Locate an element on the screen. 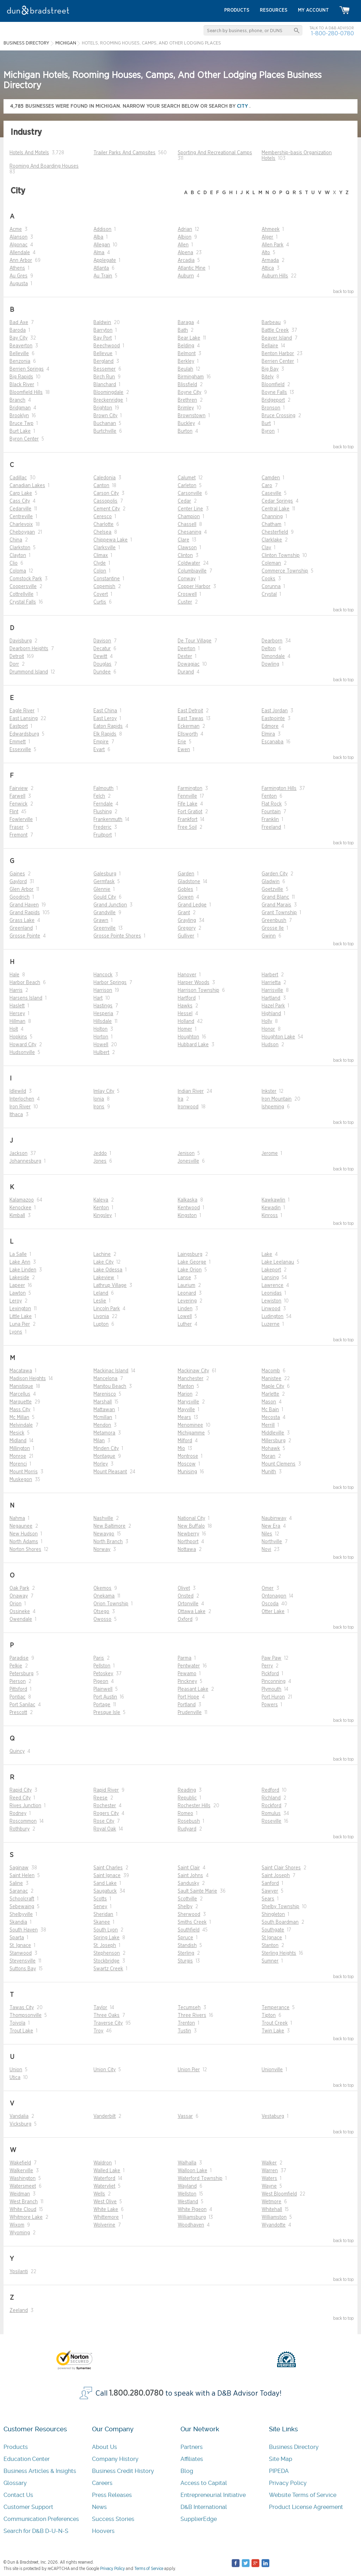 This screenshot has height=2576, width=361. Gaines is located at coordinates (17, 873).